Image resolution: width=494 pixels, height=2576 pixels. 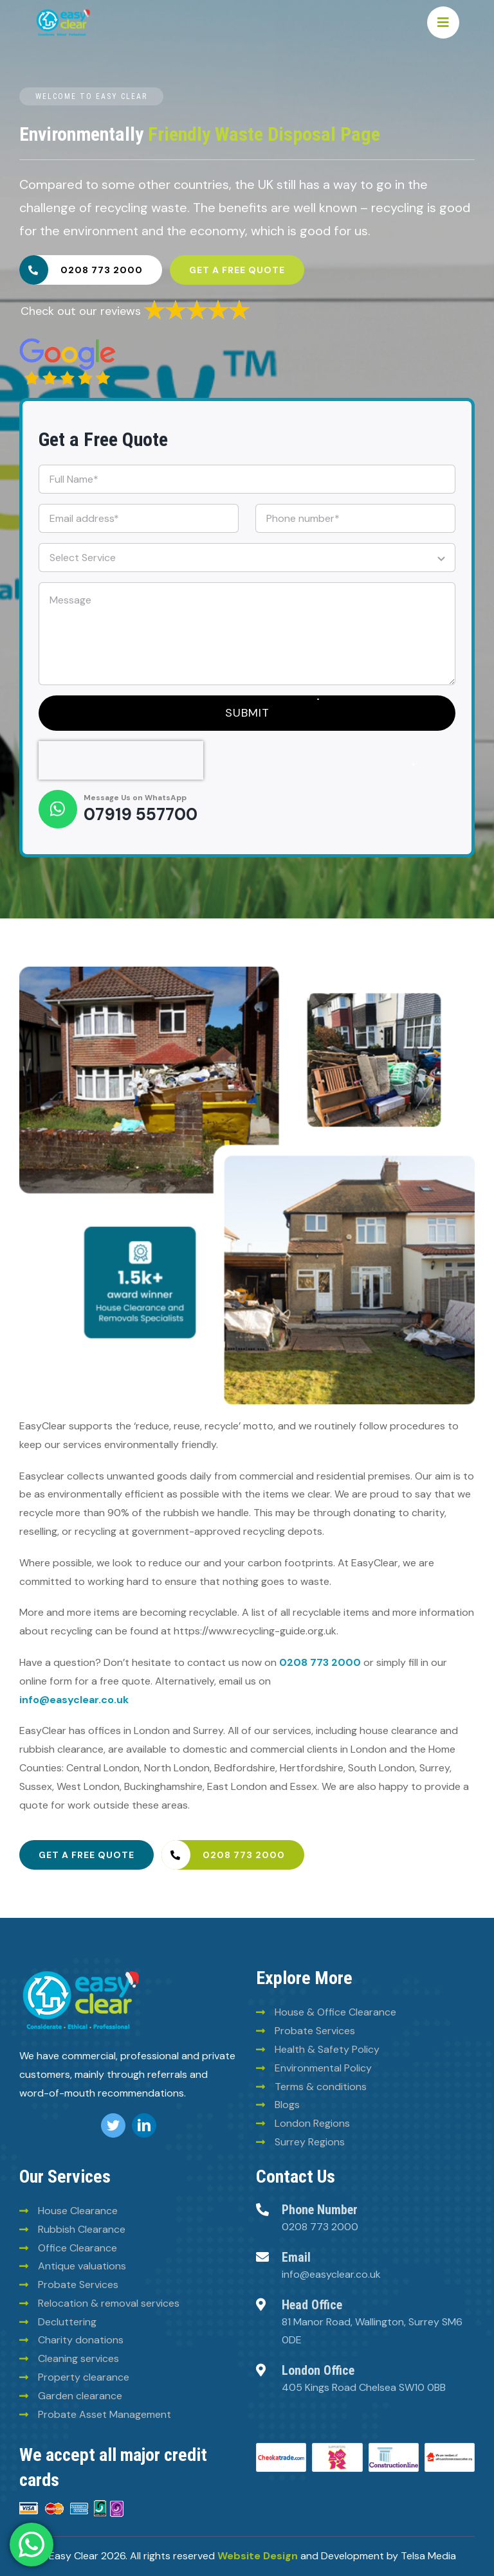 What do you see at coordinates (67, 343) in the screenshot?
I see `[6293828e30fb025780ee2960]` at bounding box center [67, 343].